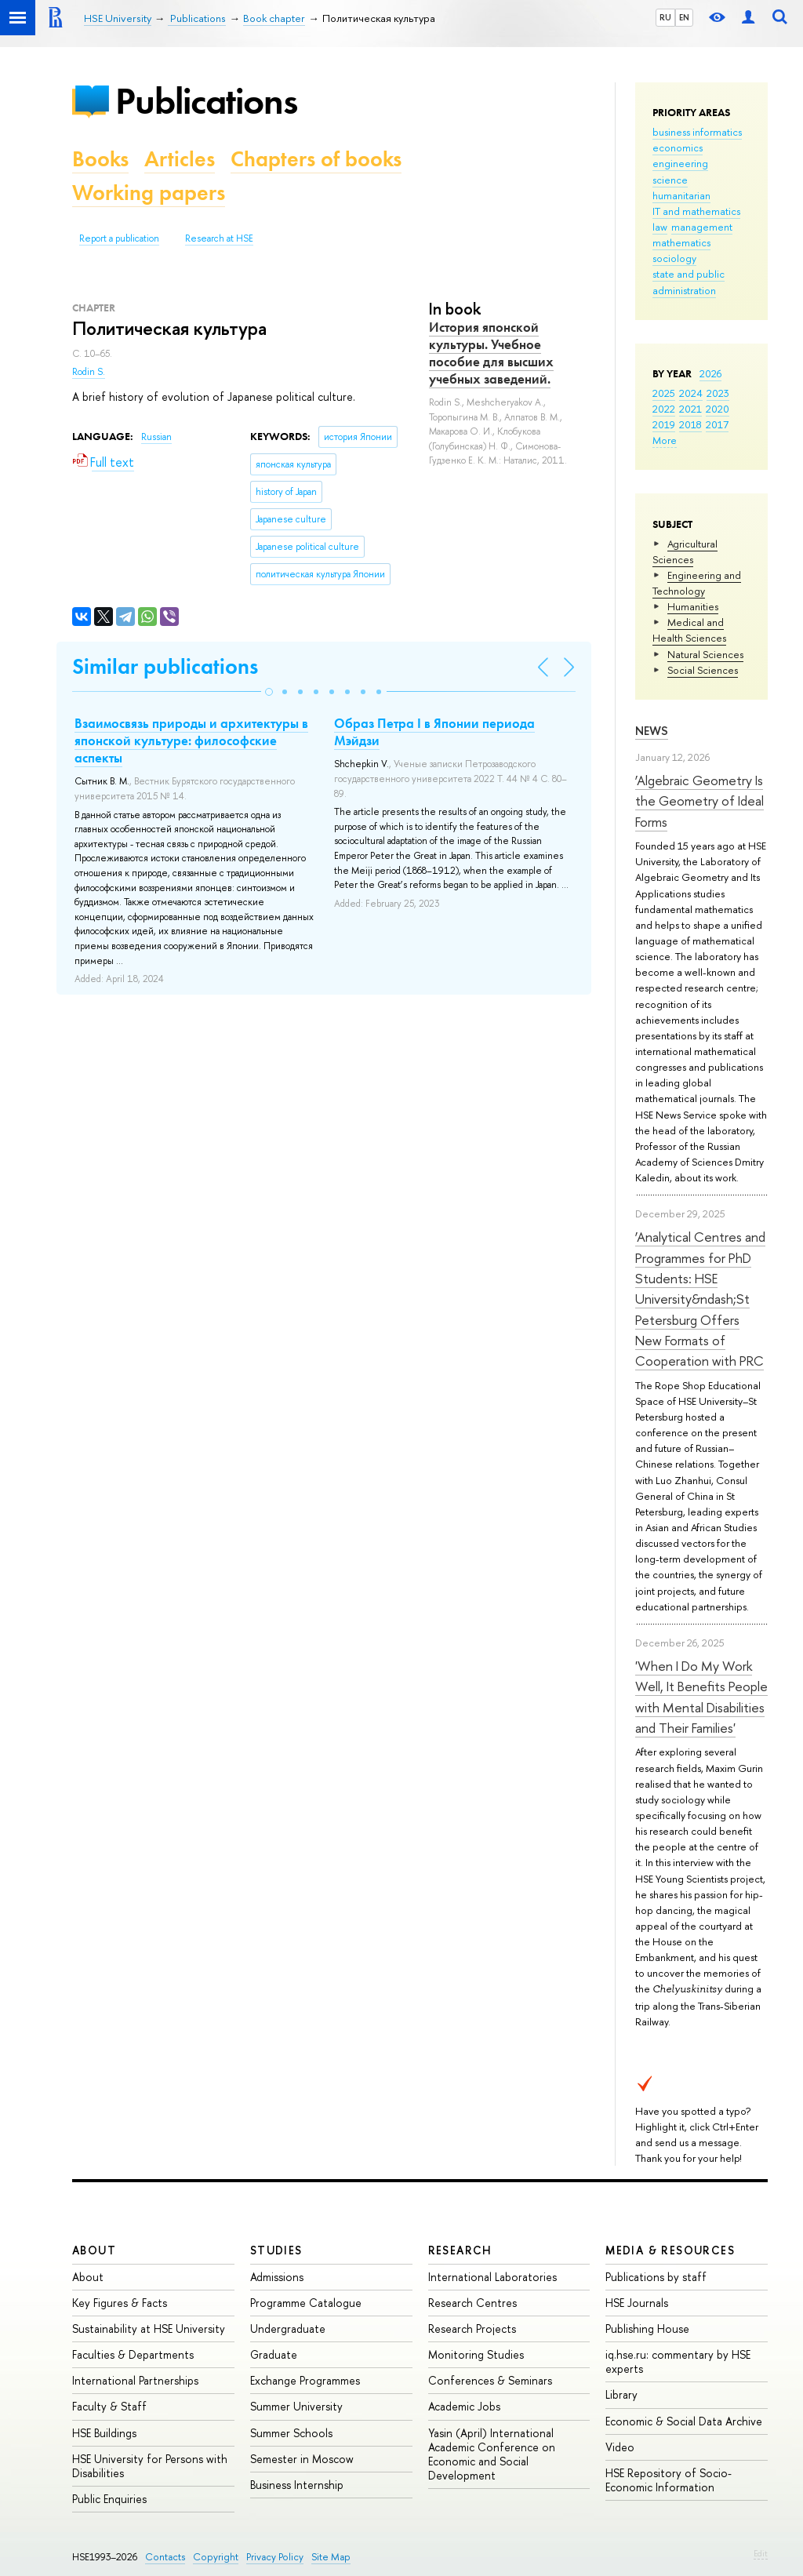 The height and width of the screenshot is (2576, 803). Describe the element at coordinates (296, 2484) in the screenshot. I see `Business Internship` at that location.